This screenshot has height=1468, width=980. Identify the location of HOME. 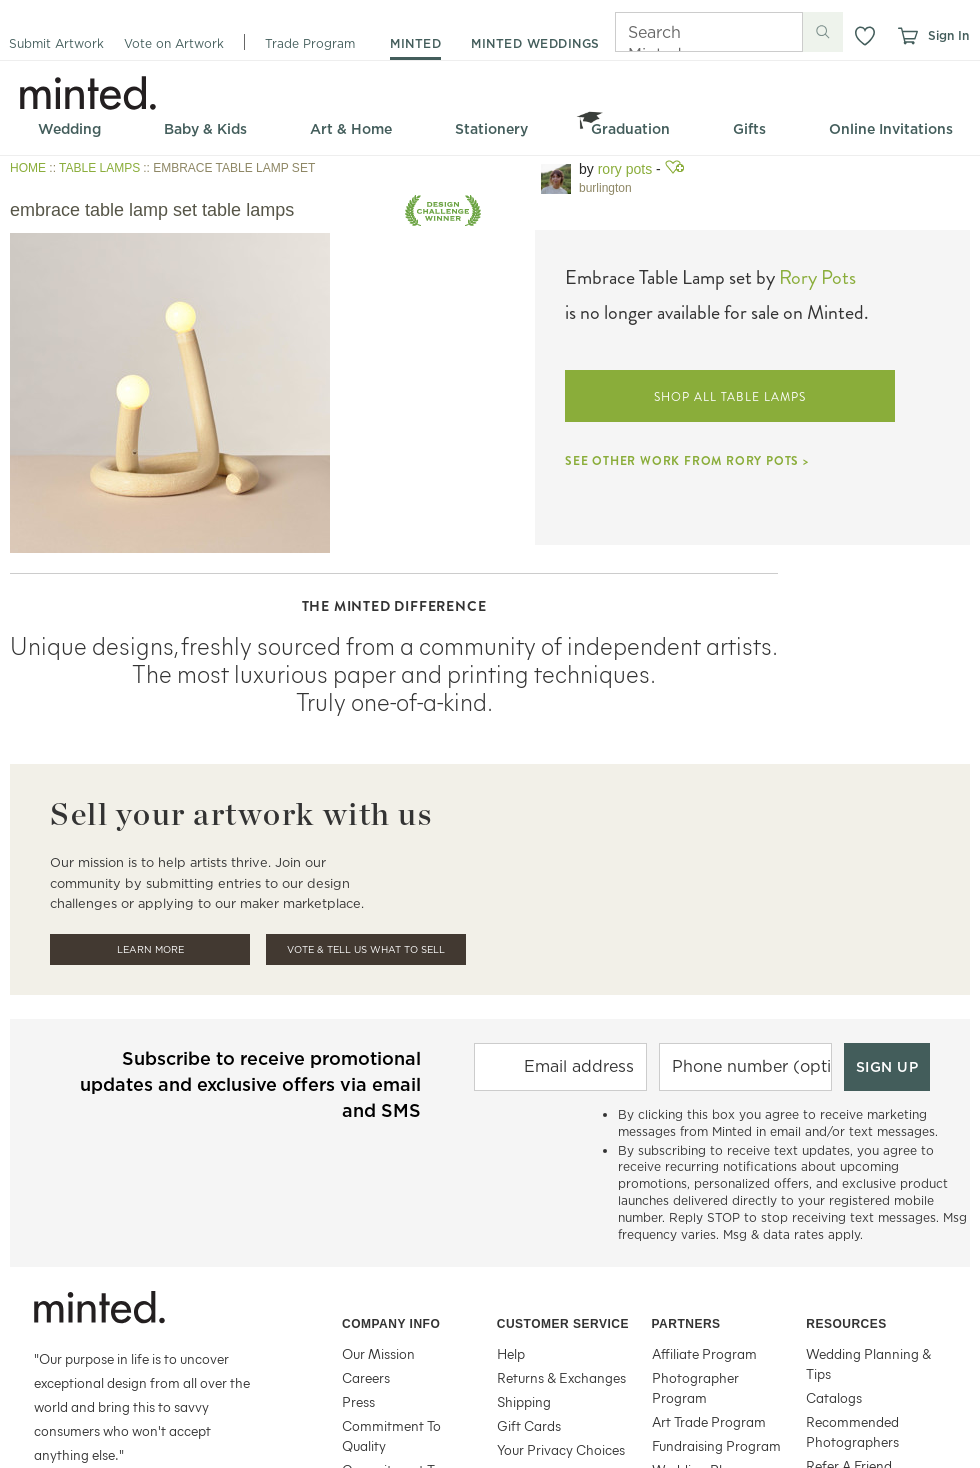
(28, 168).